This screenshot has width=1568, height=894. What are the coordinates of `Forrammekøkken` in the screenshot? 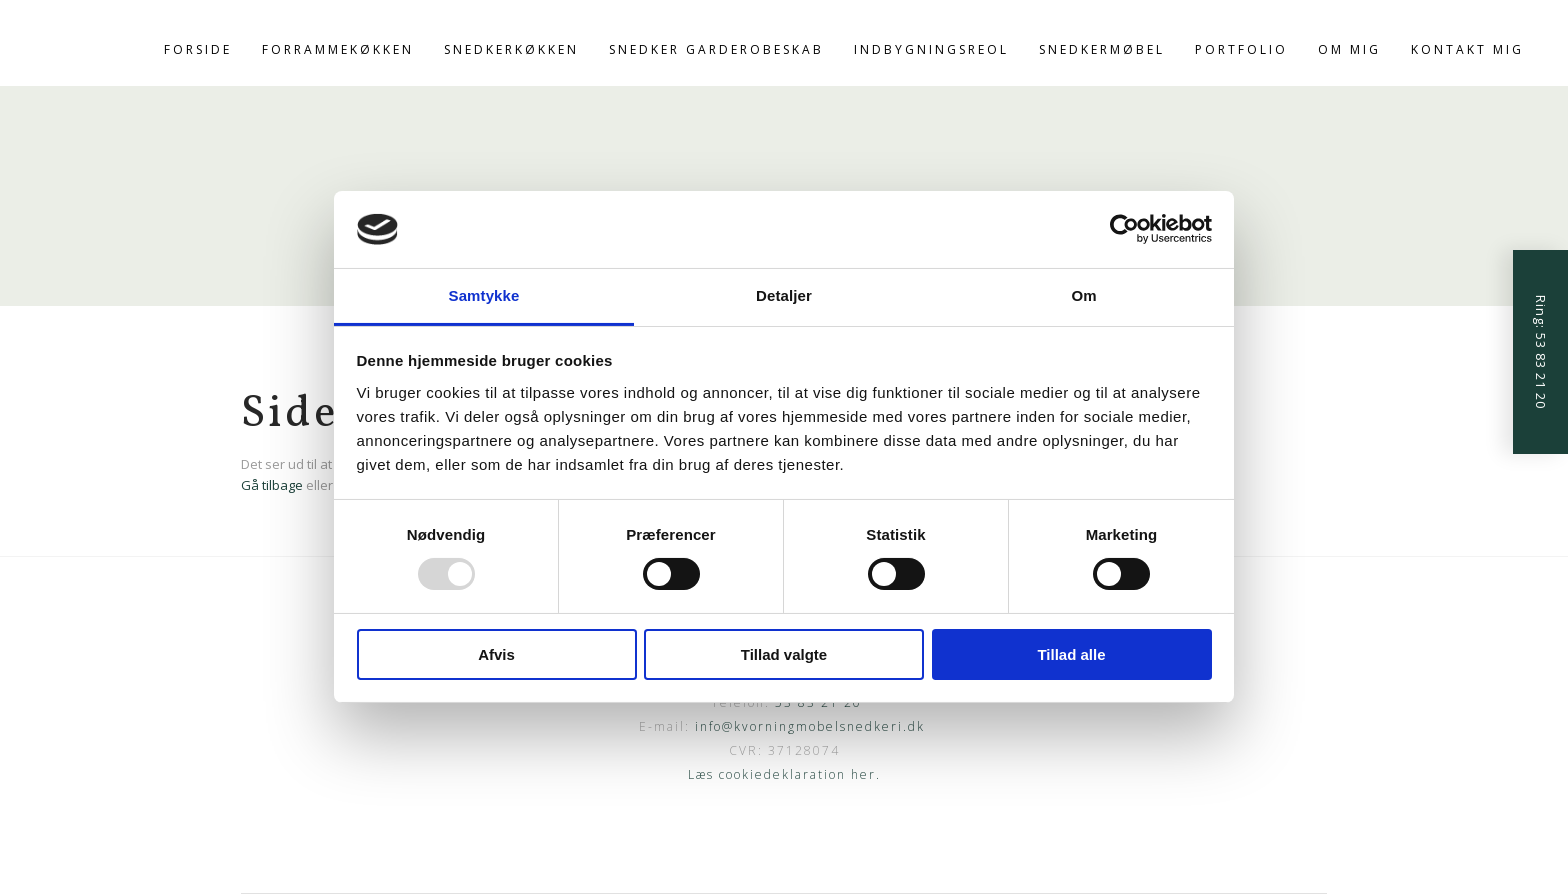 It's located at (338, 49).